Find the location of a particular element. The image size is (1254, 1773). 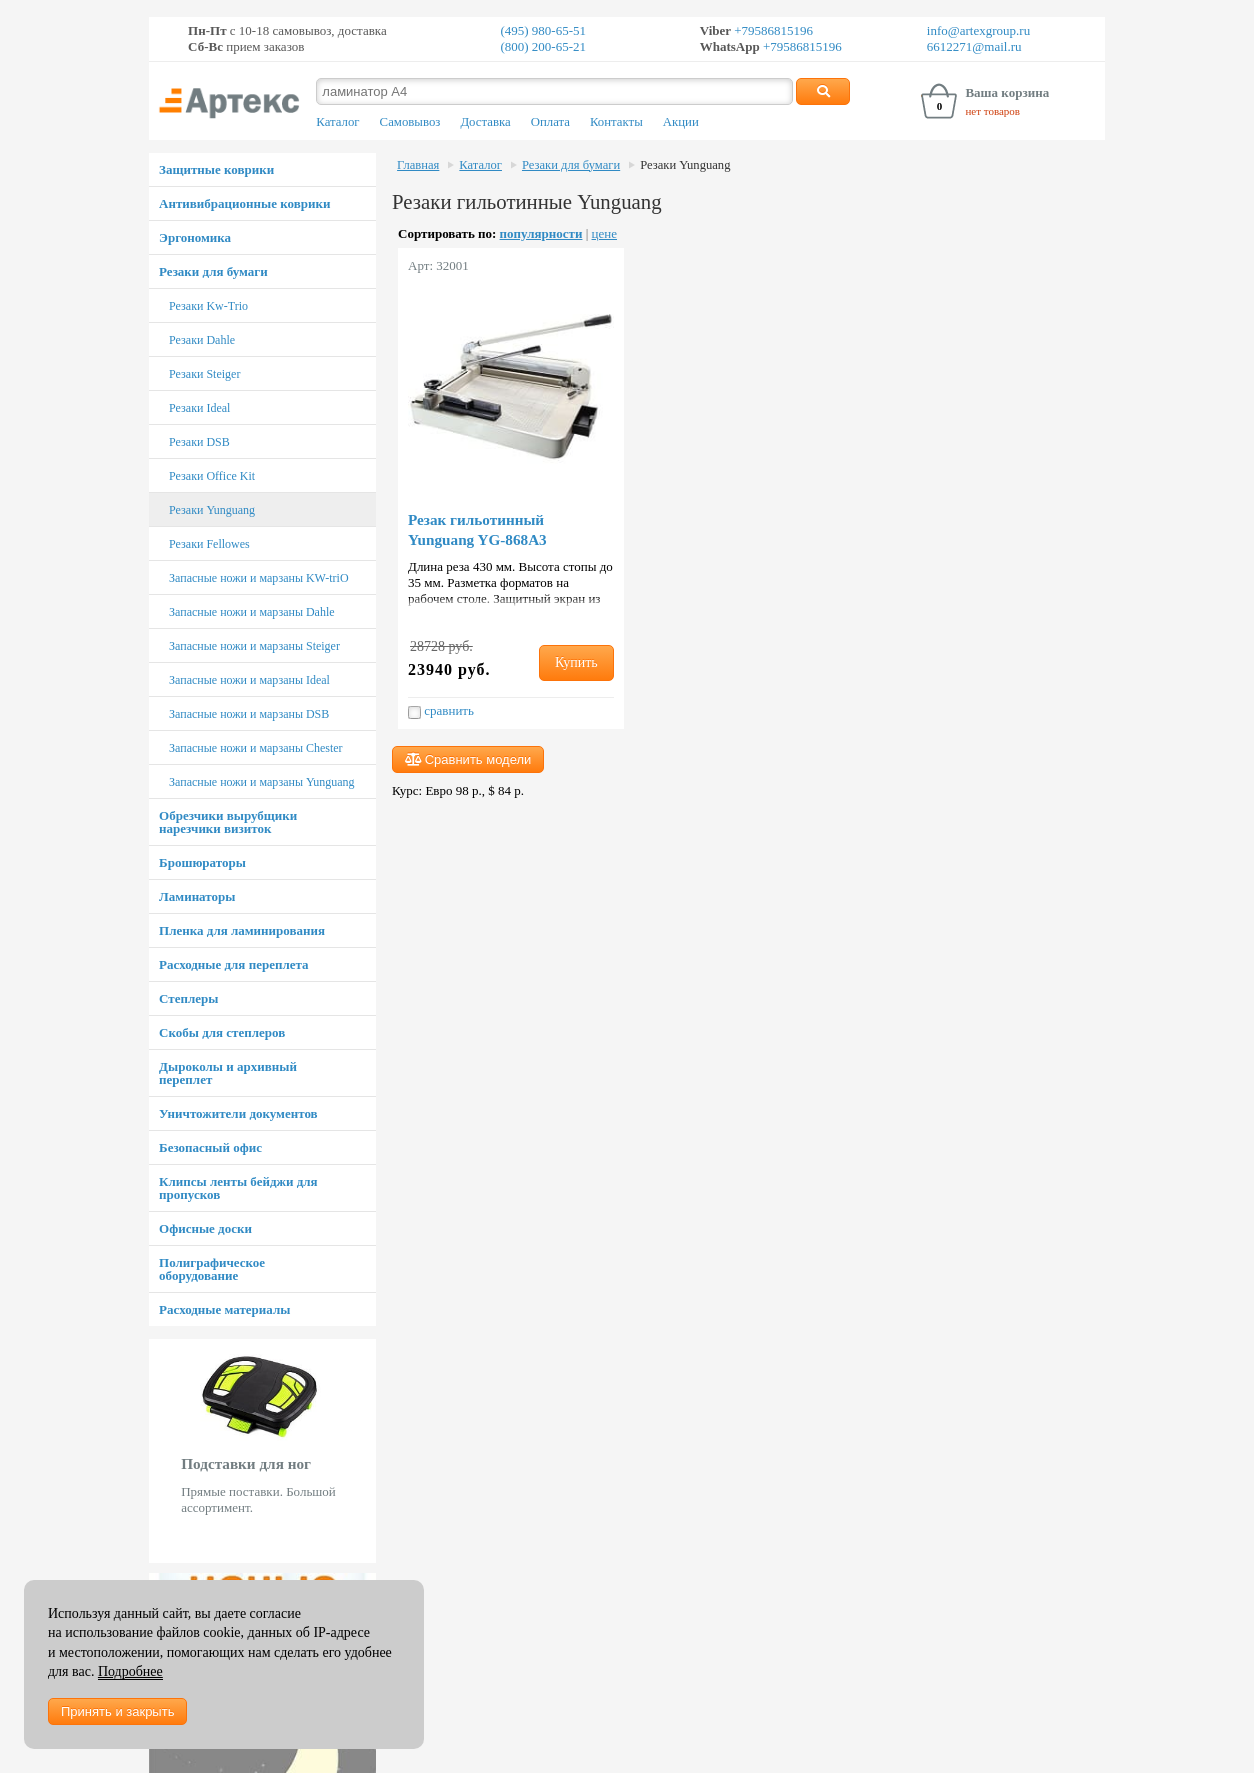

нет товаров is located at coordinates (992, 111).